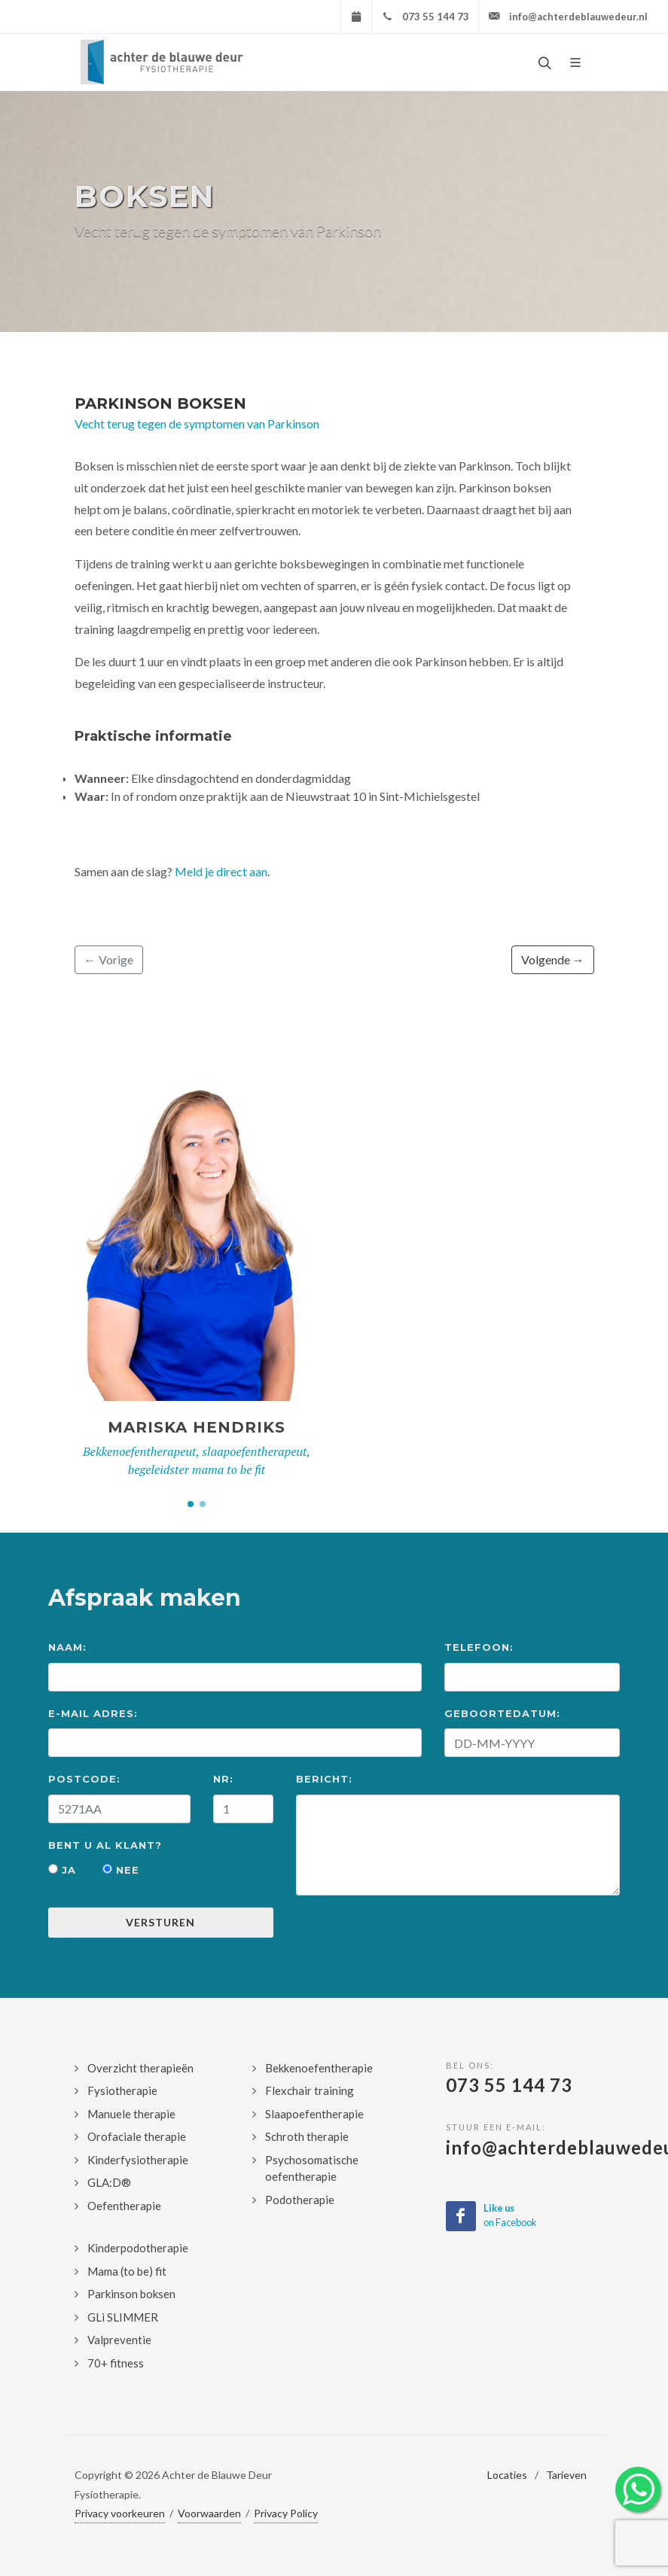 Image resolution: width=668 pixels, height=2576 pixels. I want to click on Nr:, so click(223, 1779).